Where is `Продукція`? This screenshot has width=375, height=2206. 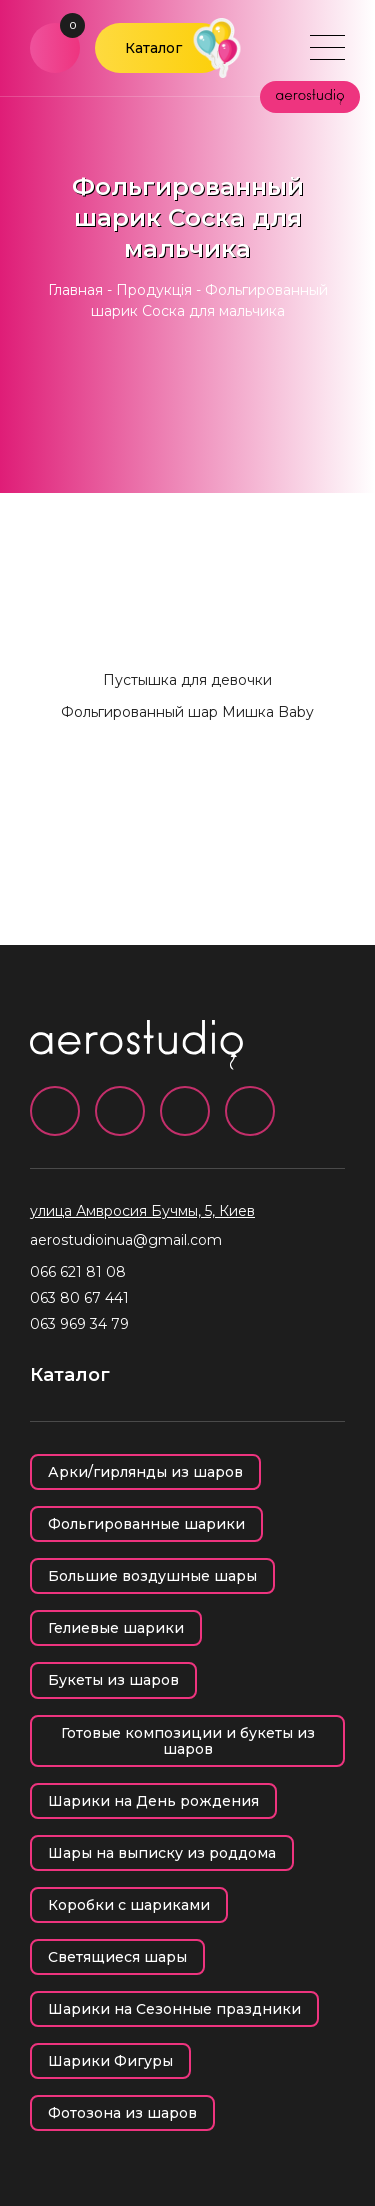 Продукція is located at coordinates (154, 290).